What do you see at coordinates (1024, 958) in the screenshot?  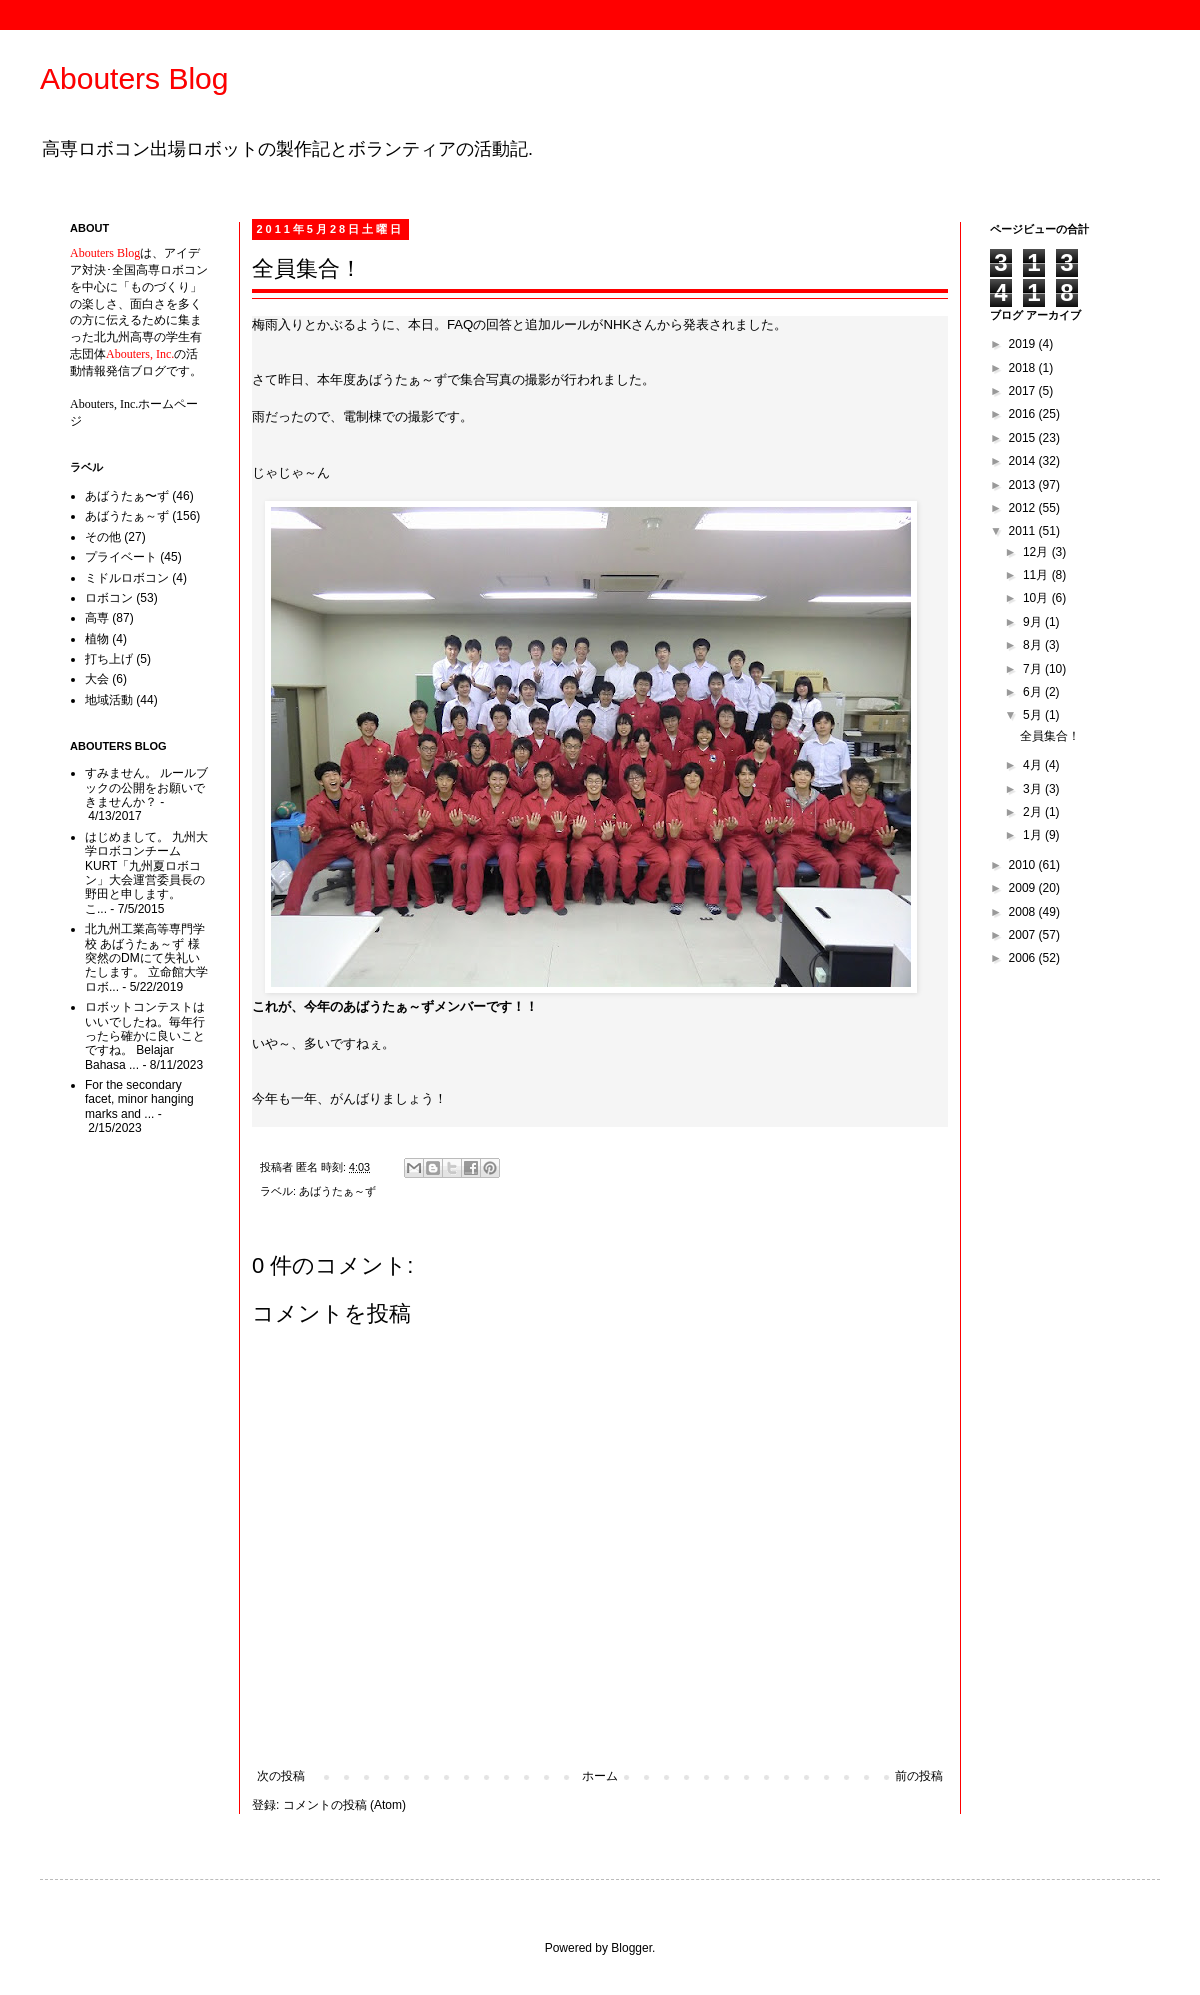 I see `2006` at bounding box center [1024, 958].